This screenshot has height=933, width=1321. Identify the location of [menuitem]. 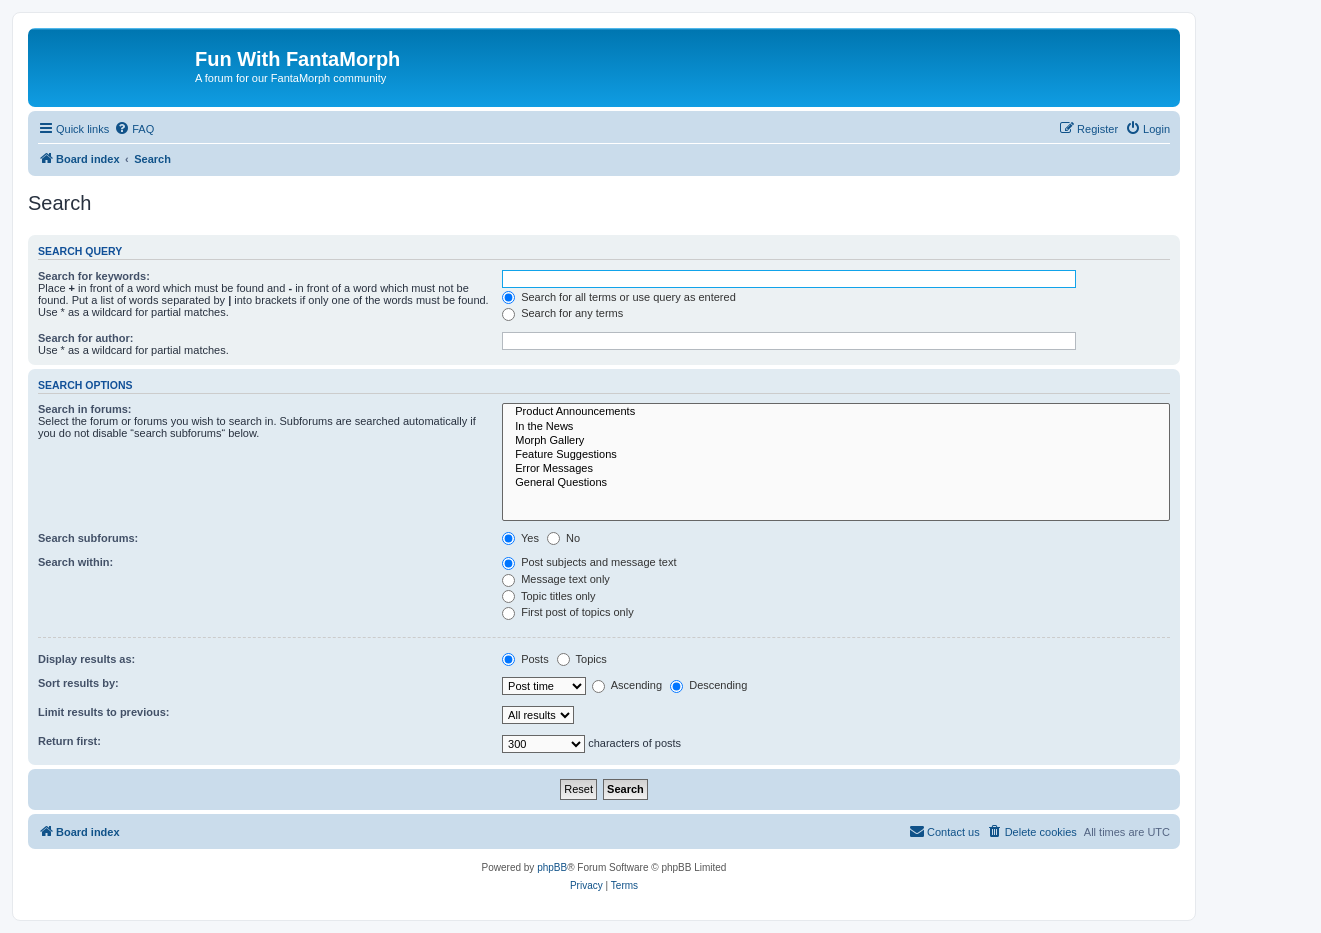
(134, 129).